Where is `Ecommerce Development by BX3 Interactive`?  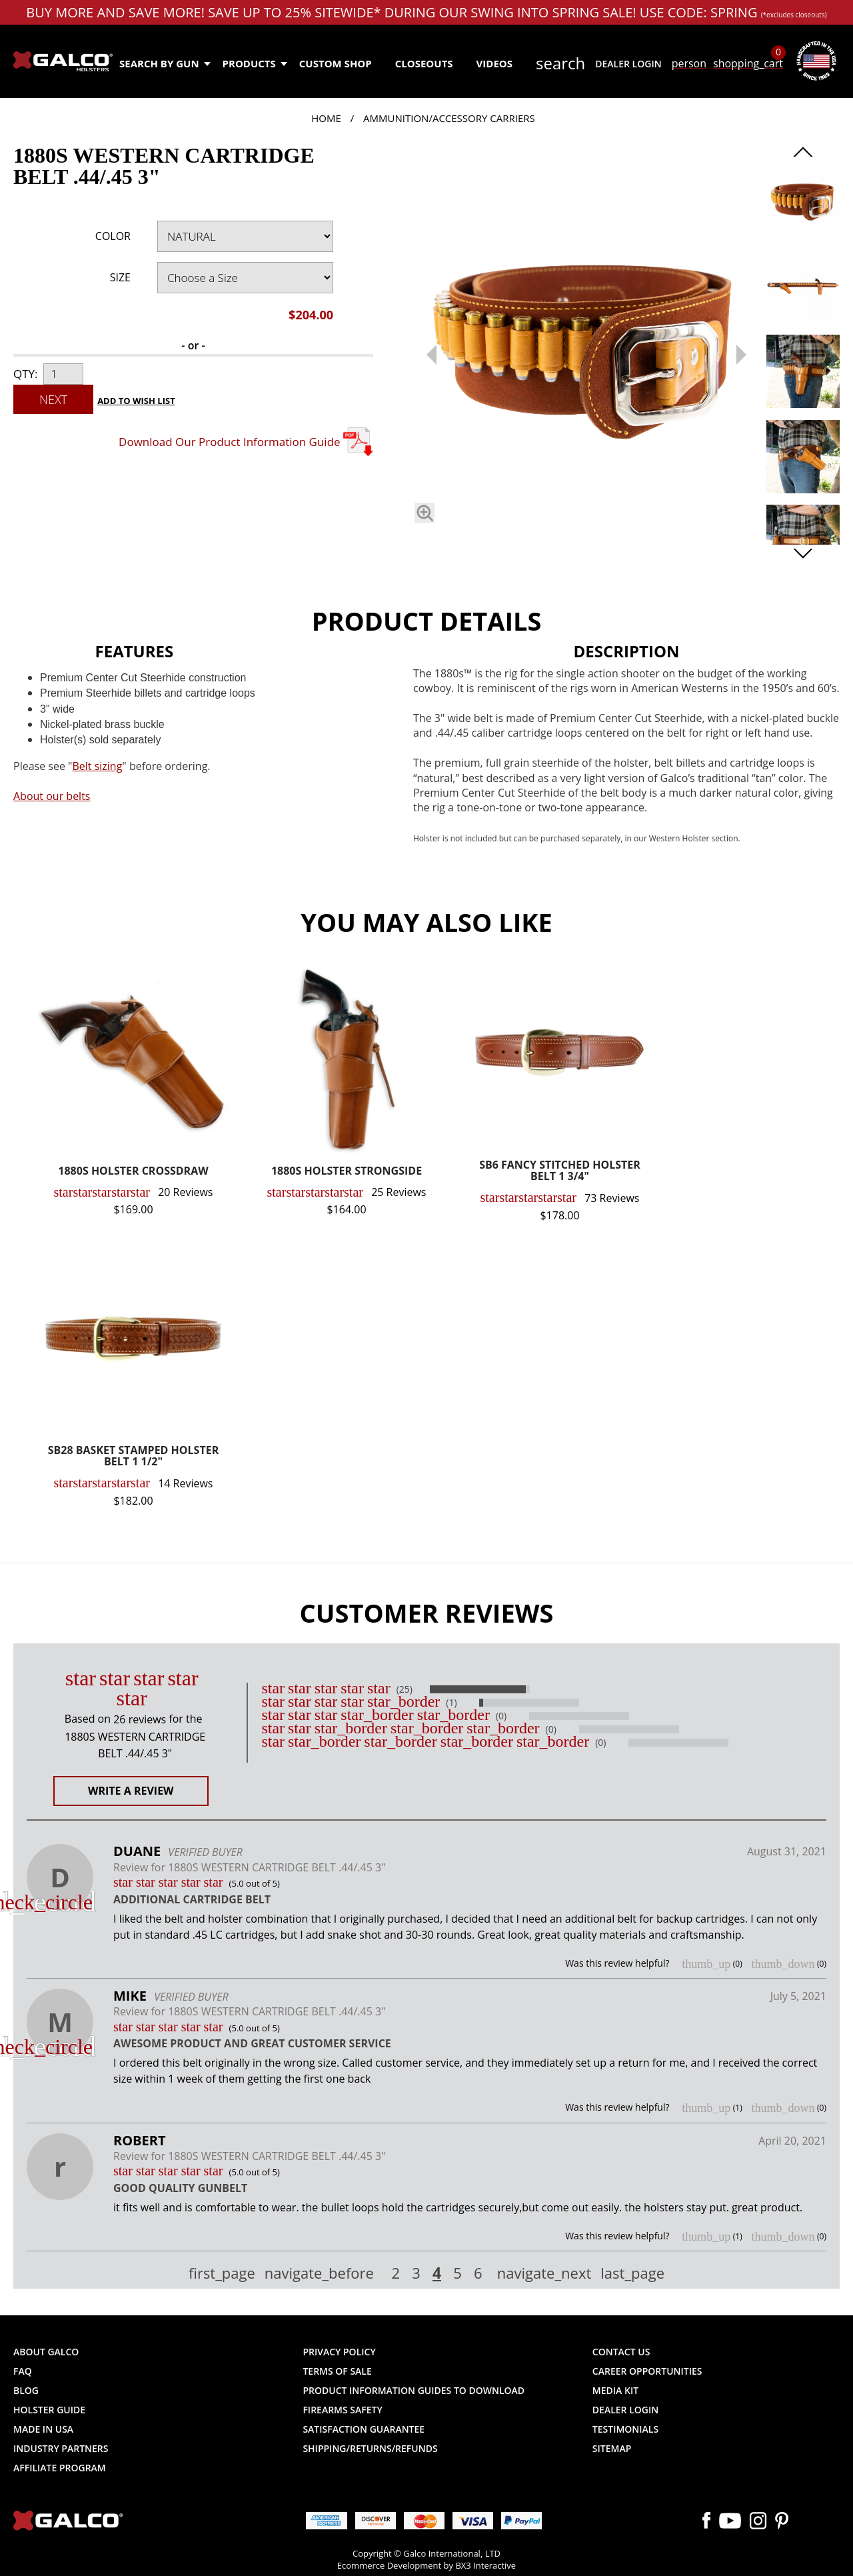 Ecommerce Development by BX3 Interactive is located at coordinates (426, 2565).